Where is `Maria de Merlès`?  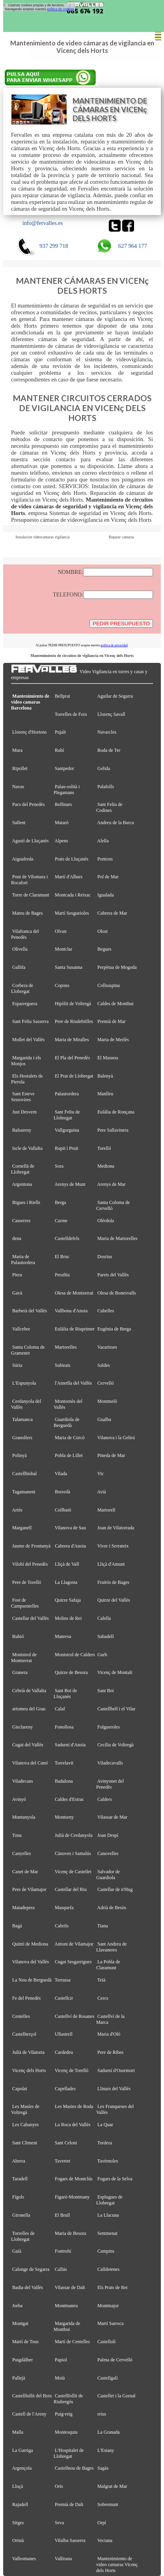
Maria de Merlès is located at coordinates (113, 1039).